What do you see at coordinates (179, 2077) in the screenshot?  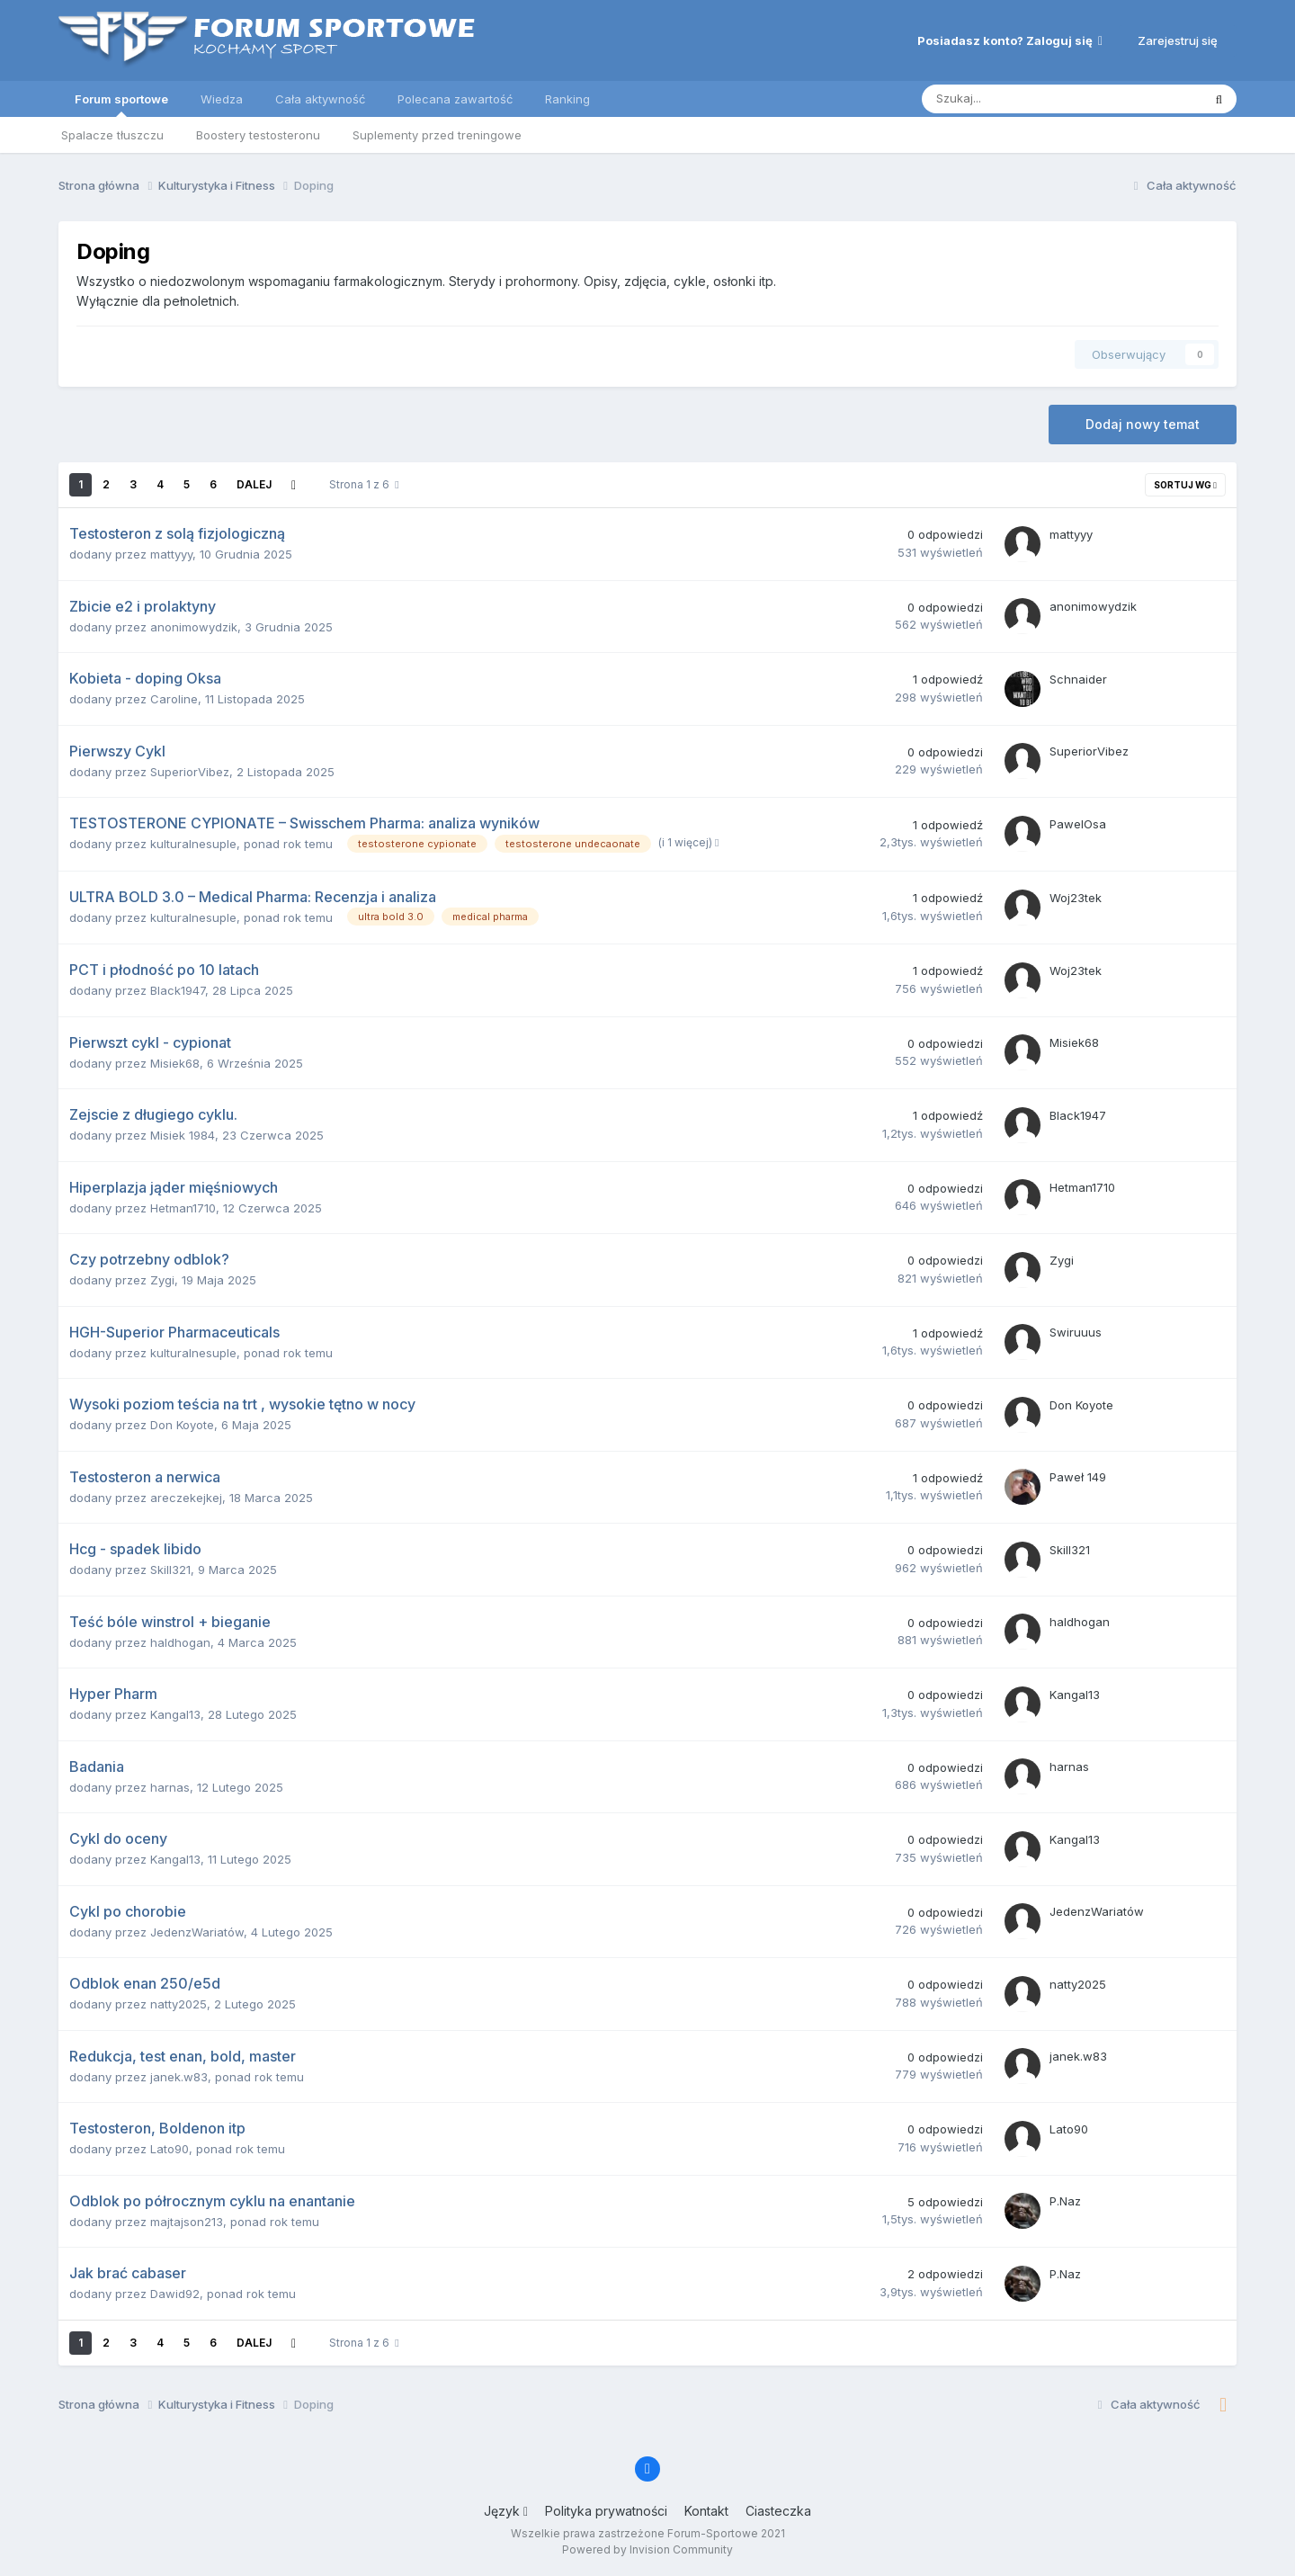 I see `janek.w83` at bounding box center [179, 2077].